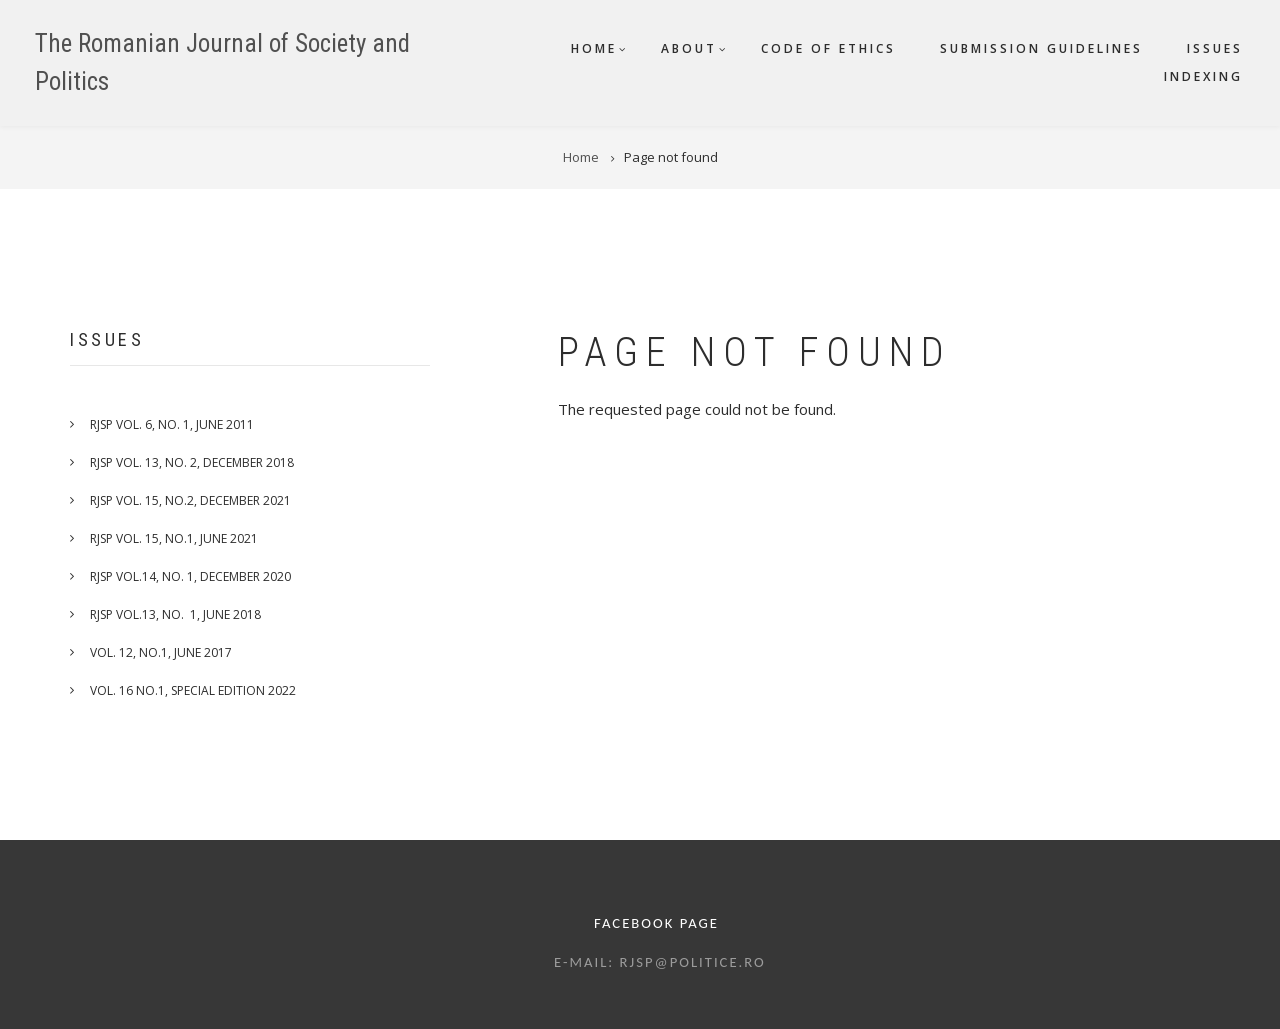  Describe the element at coordinates (192, 462) in the screenshot. I see `RJSP Vol. 13, No. 2, December 2018` at that location.